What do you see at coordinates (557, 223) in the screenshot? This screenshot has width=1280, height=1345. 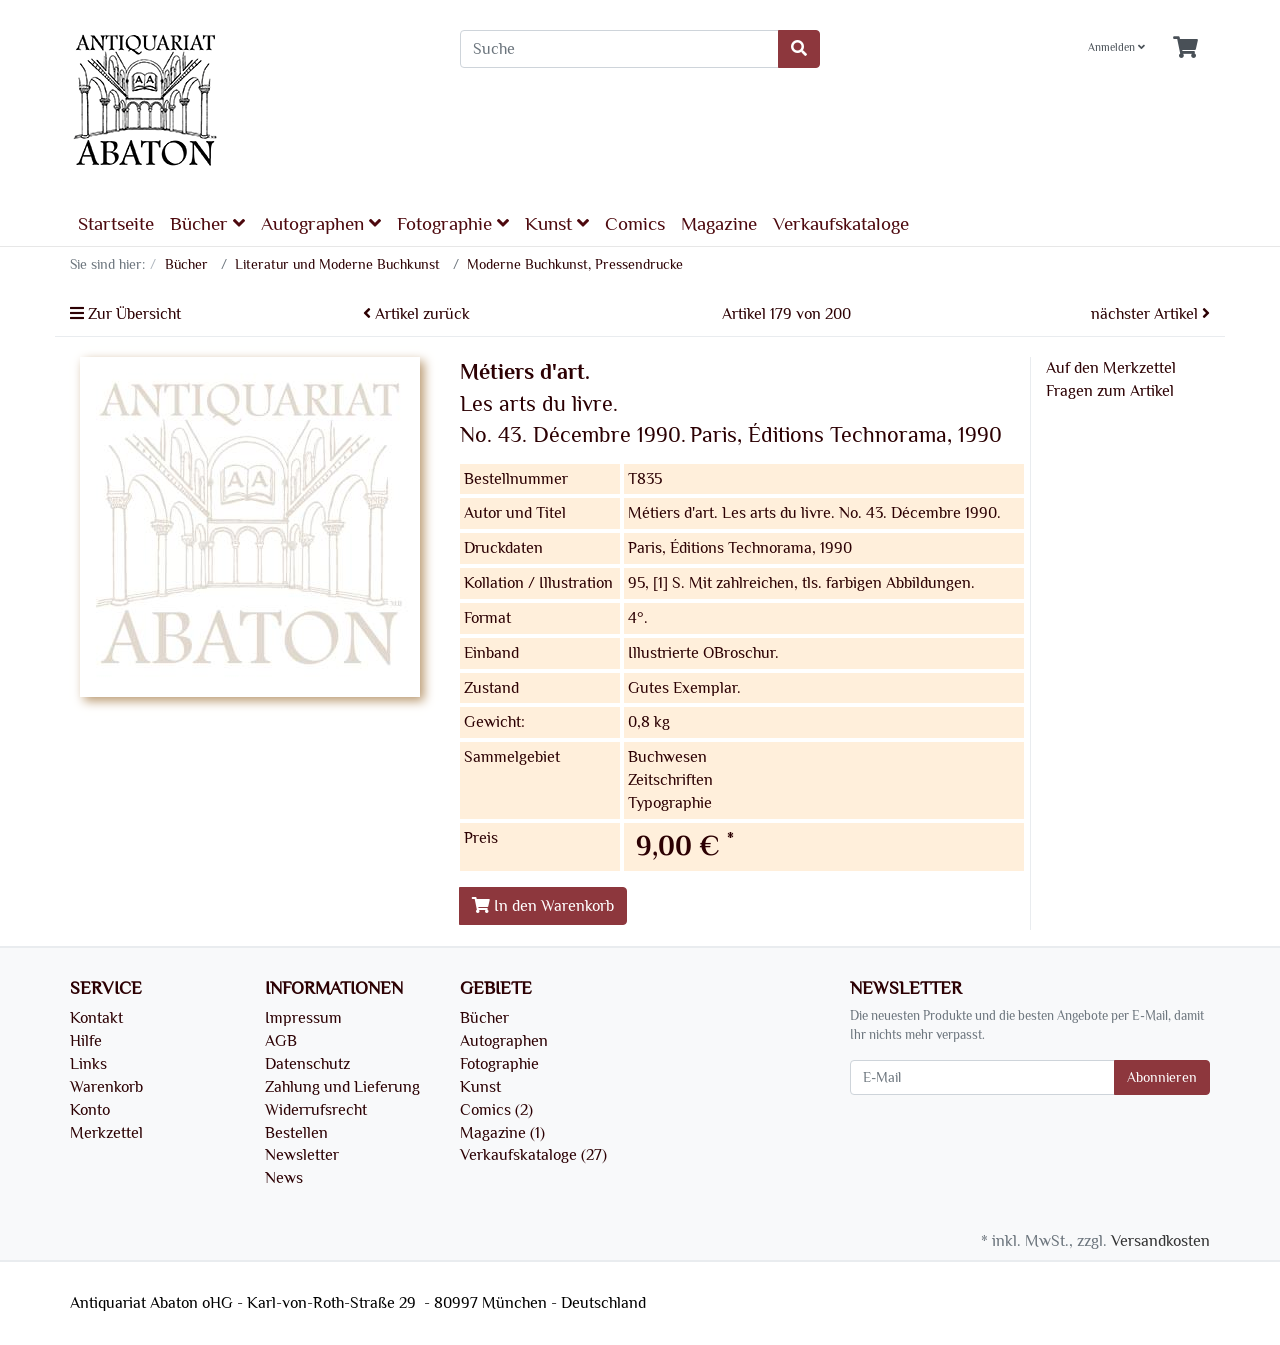 I see `Kunst` at bounding box center [557, 223].